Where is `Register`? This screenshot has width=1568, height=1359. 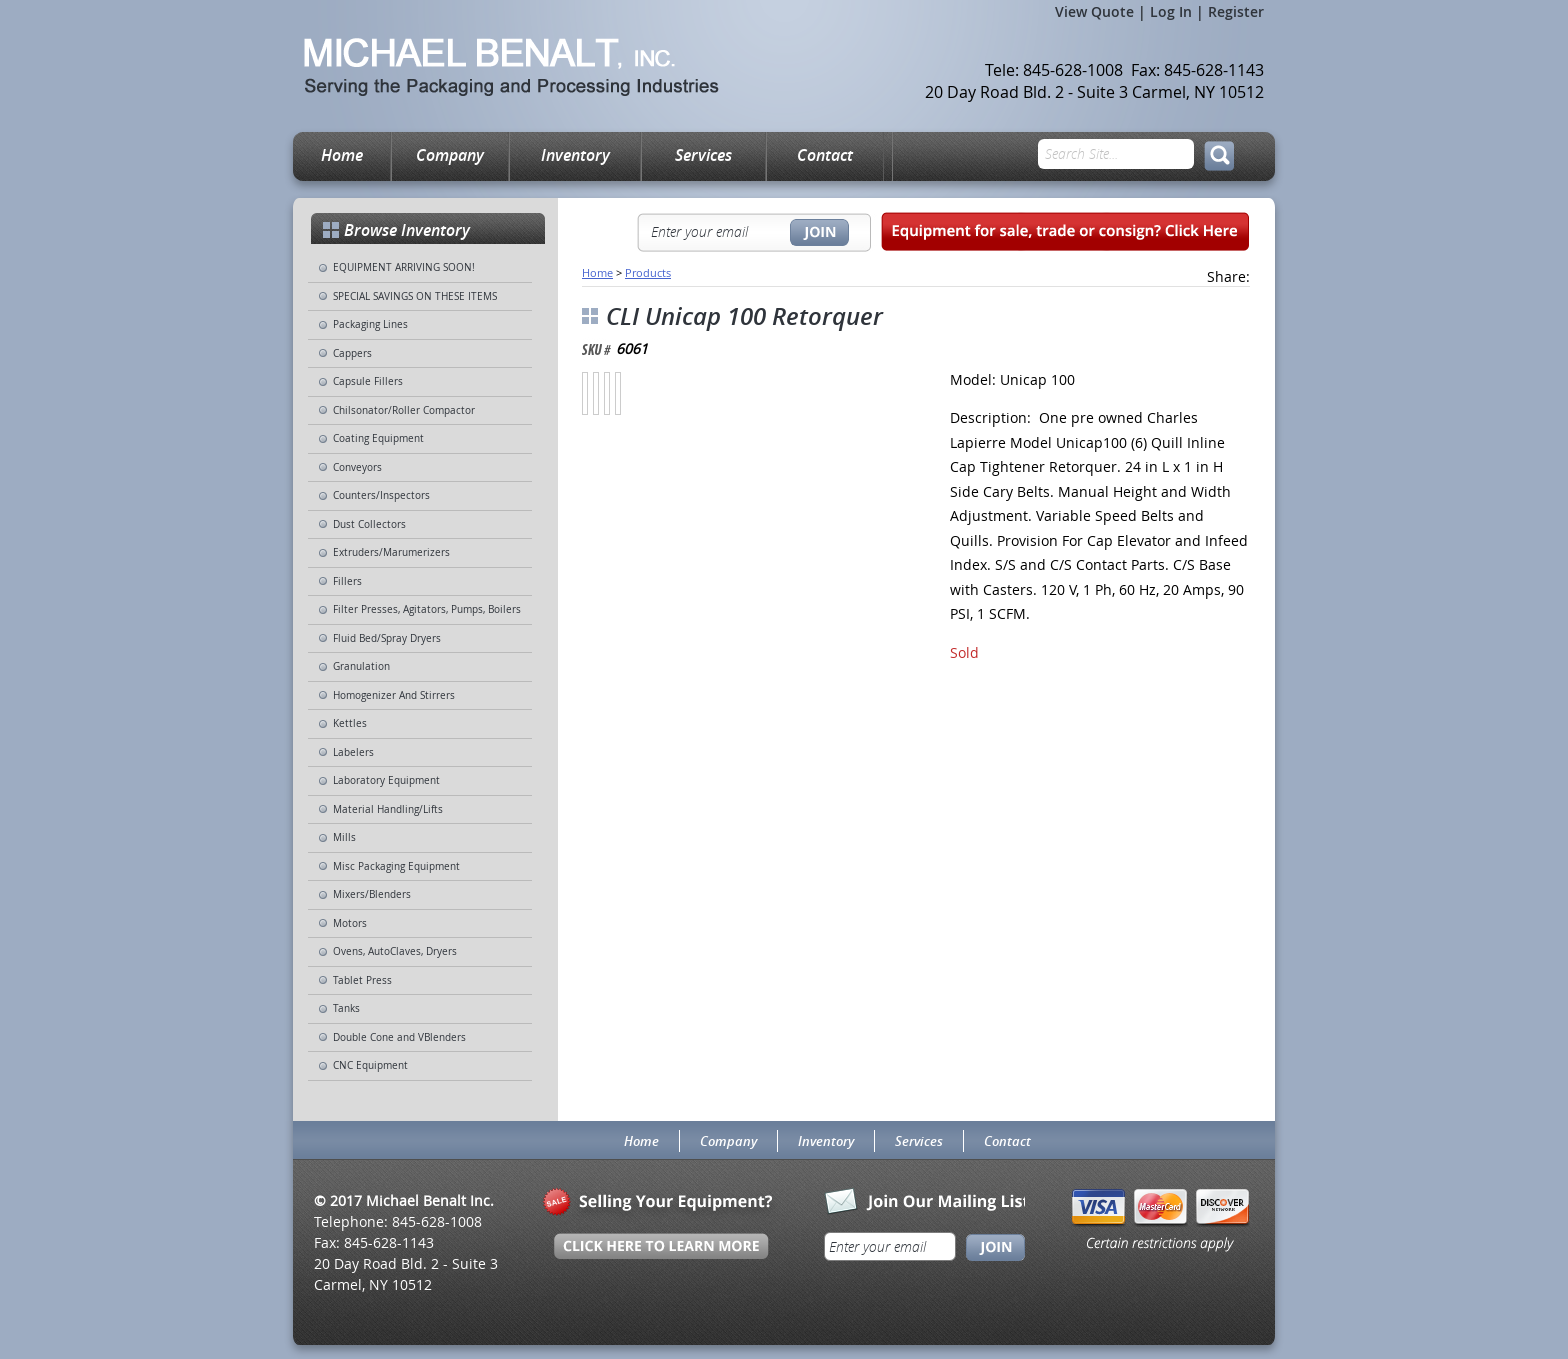 Register is located at coordinates (1236, 11).